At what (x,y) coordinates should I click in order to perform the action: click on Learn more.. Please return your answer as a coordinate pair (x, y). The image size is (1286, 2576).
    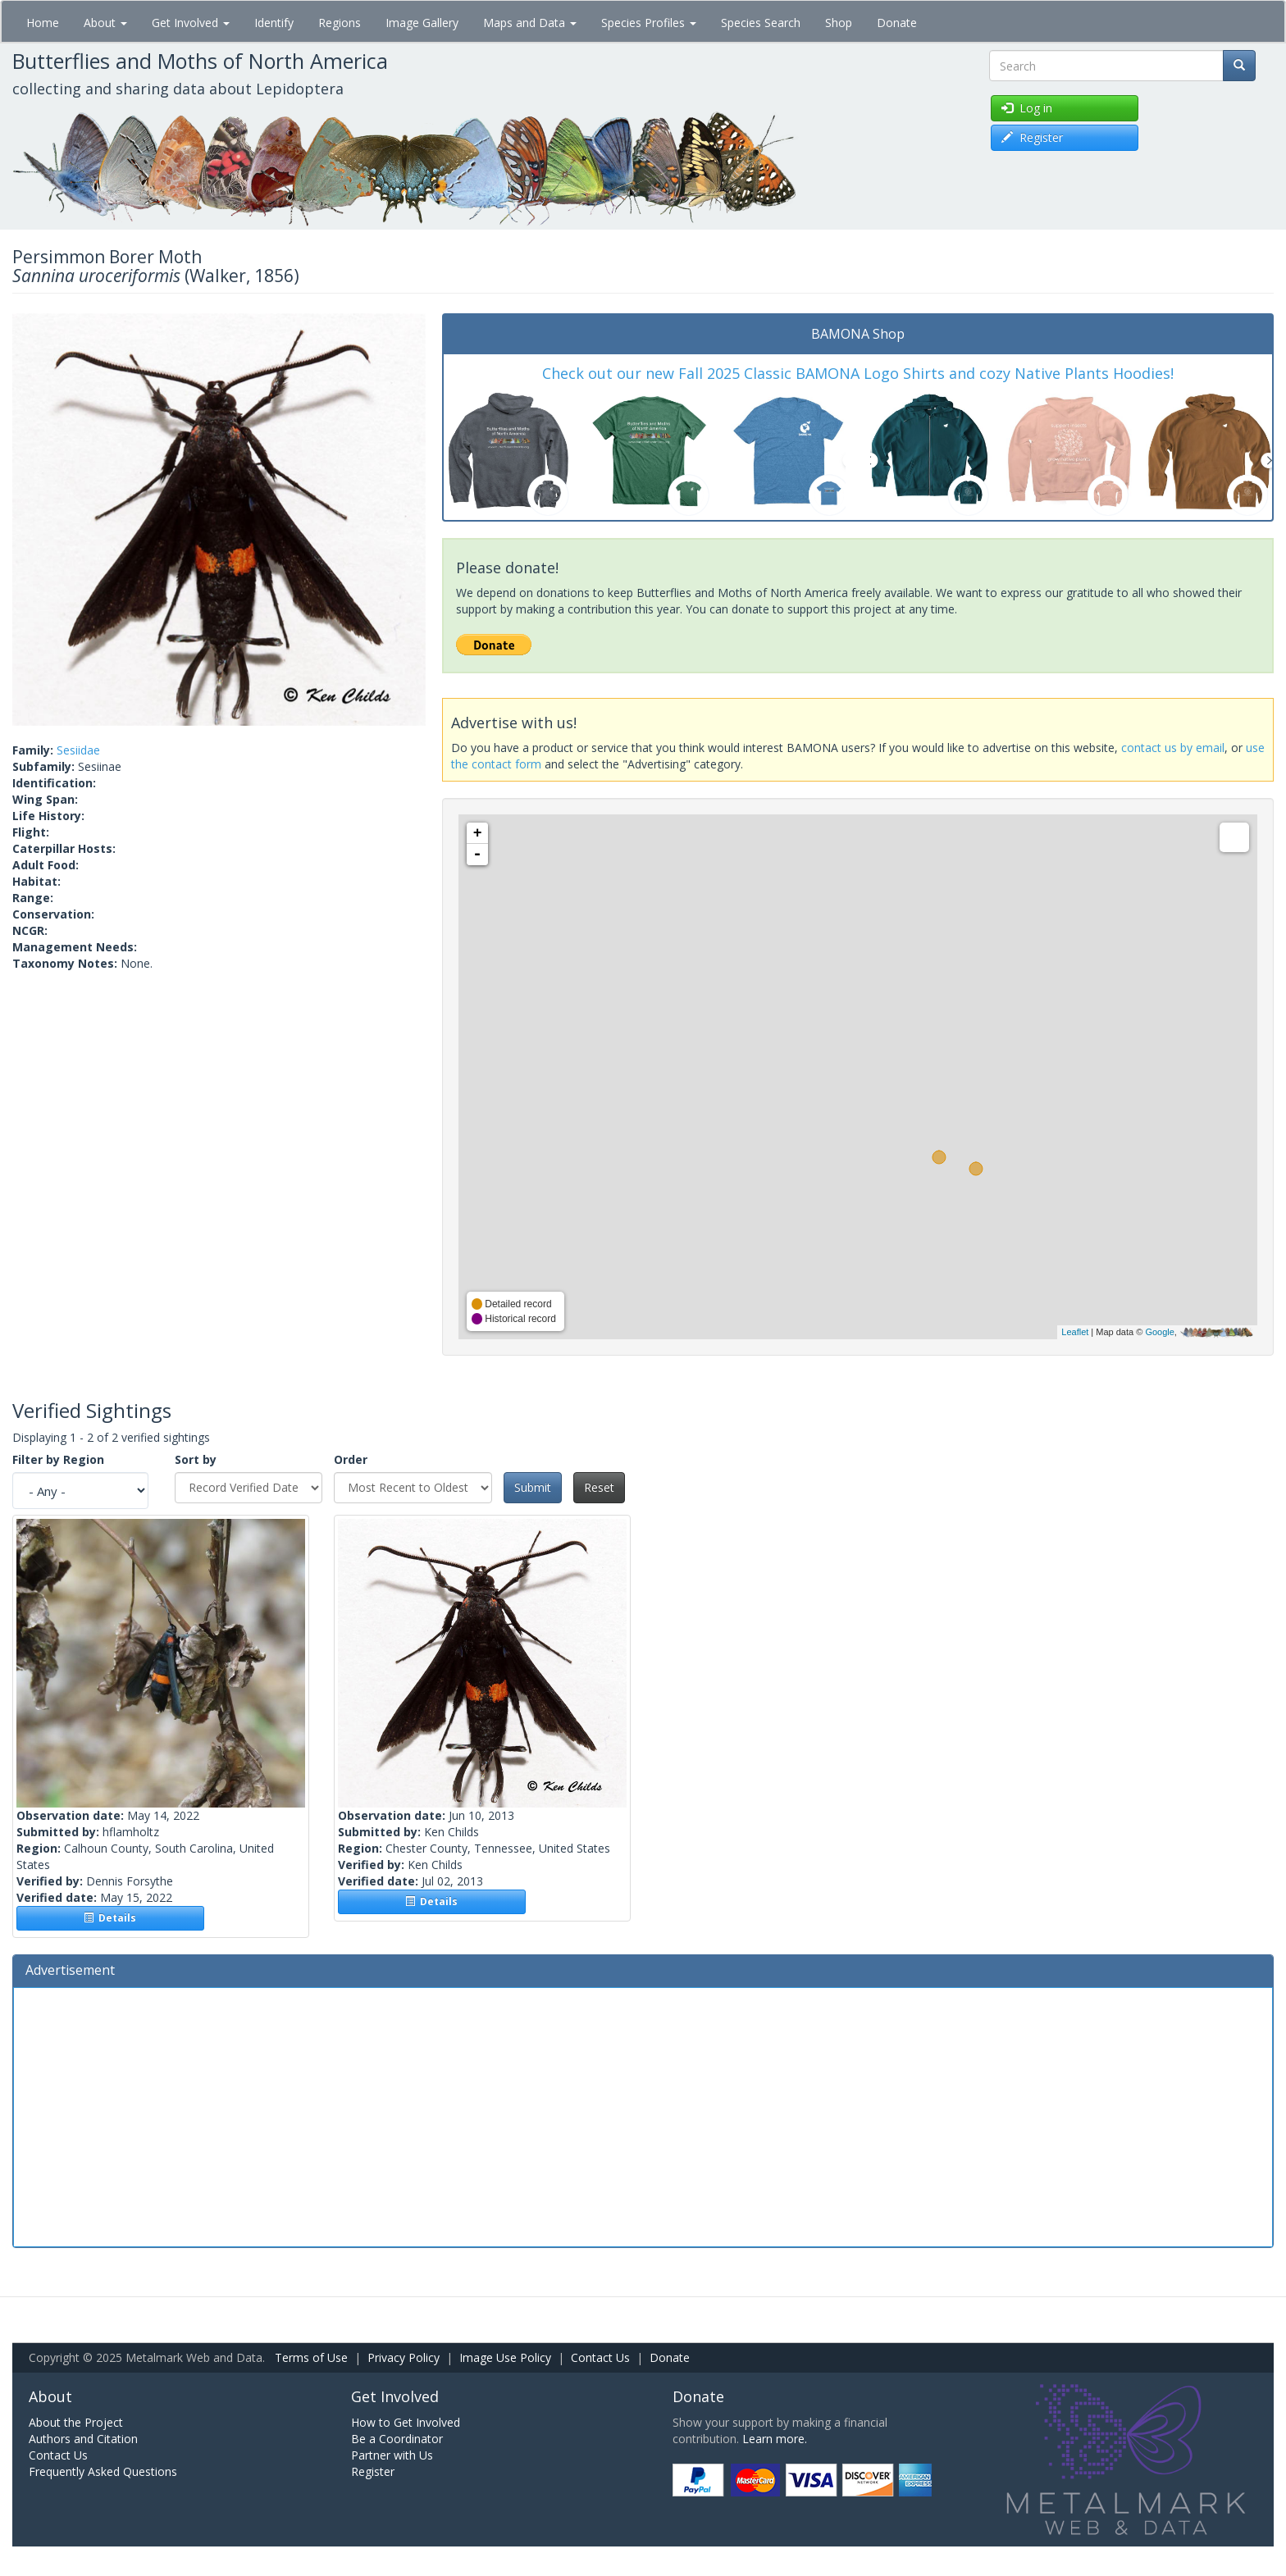
    Looking at the image, I should click on (774, 2438).